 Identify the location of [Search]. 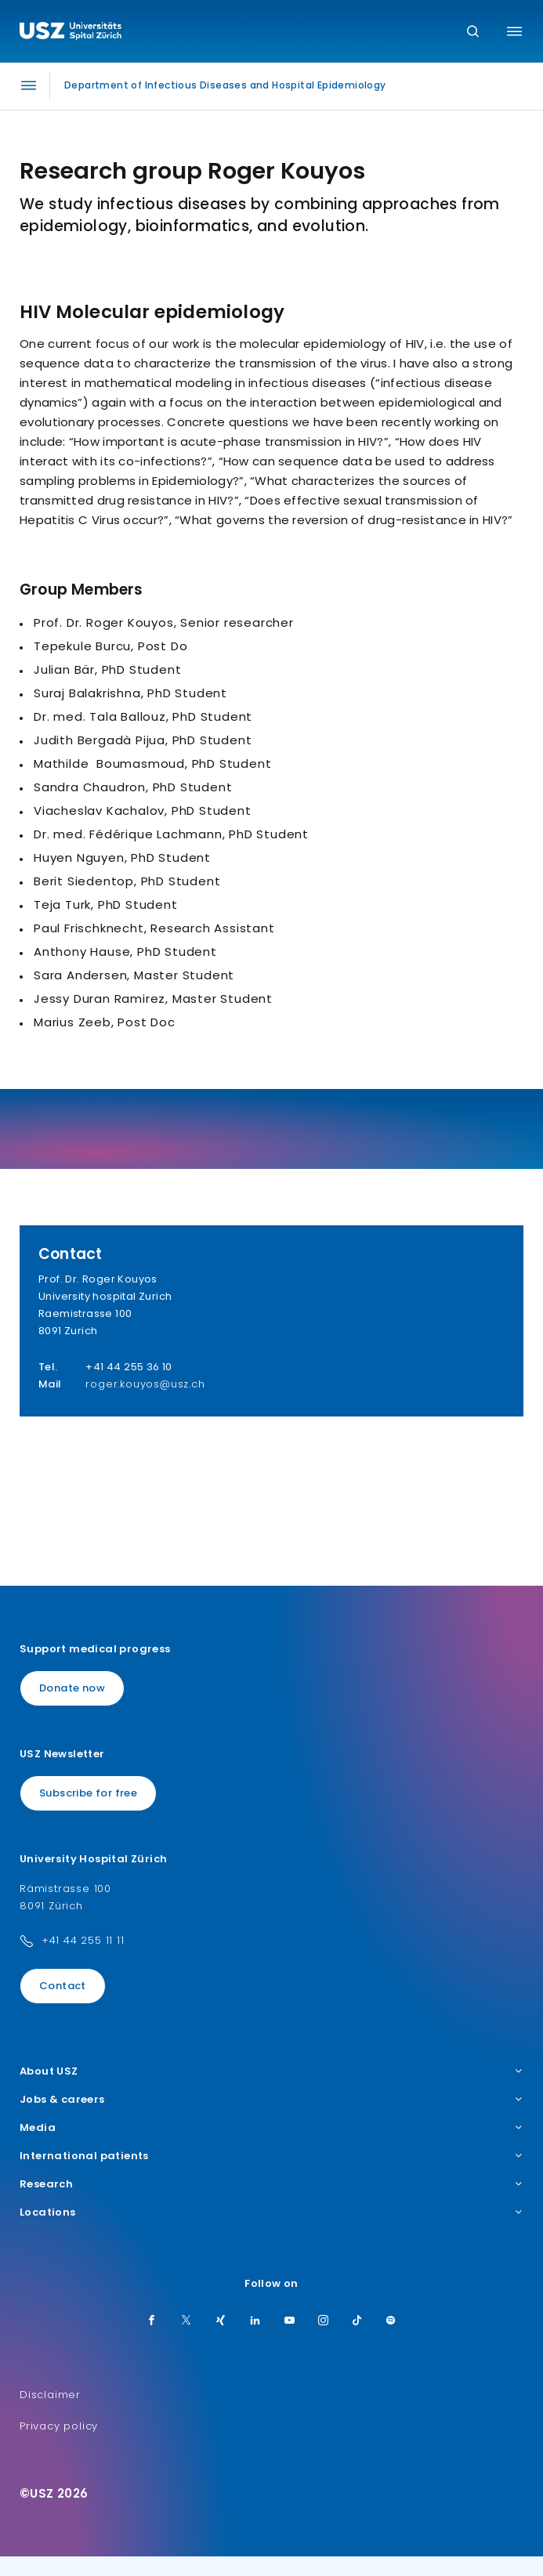
(473, 32).